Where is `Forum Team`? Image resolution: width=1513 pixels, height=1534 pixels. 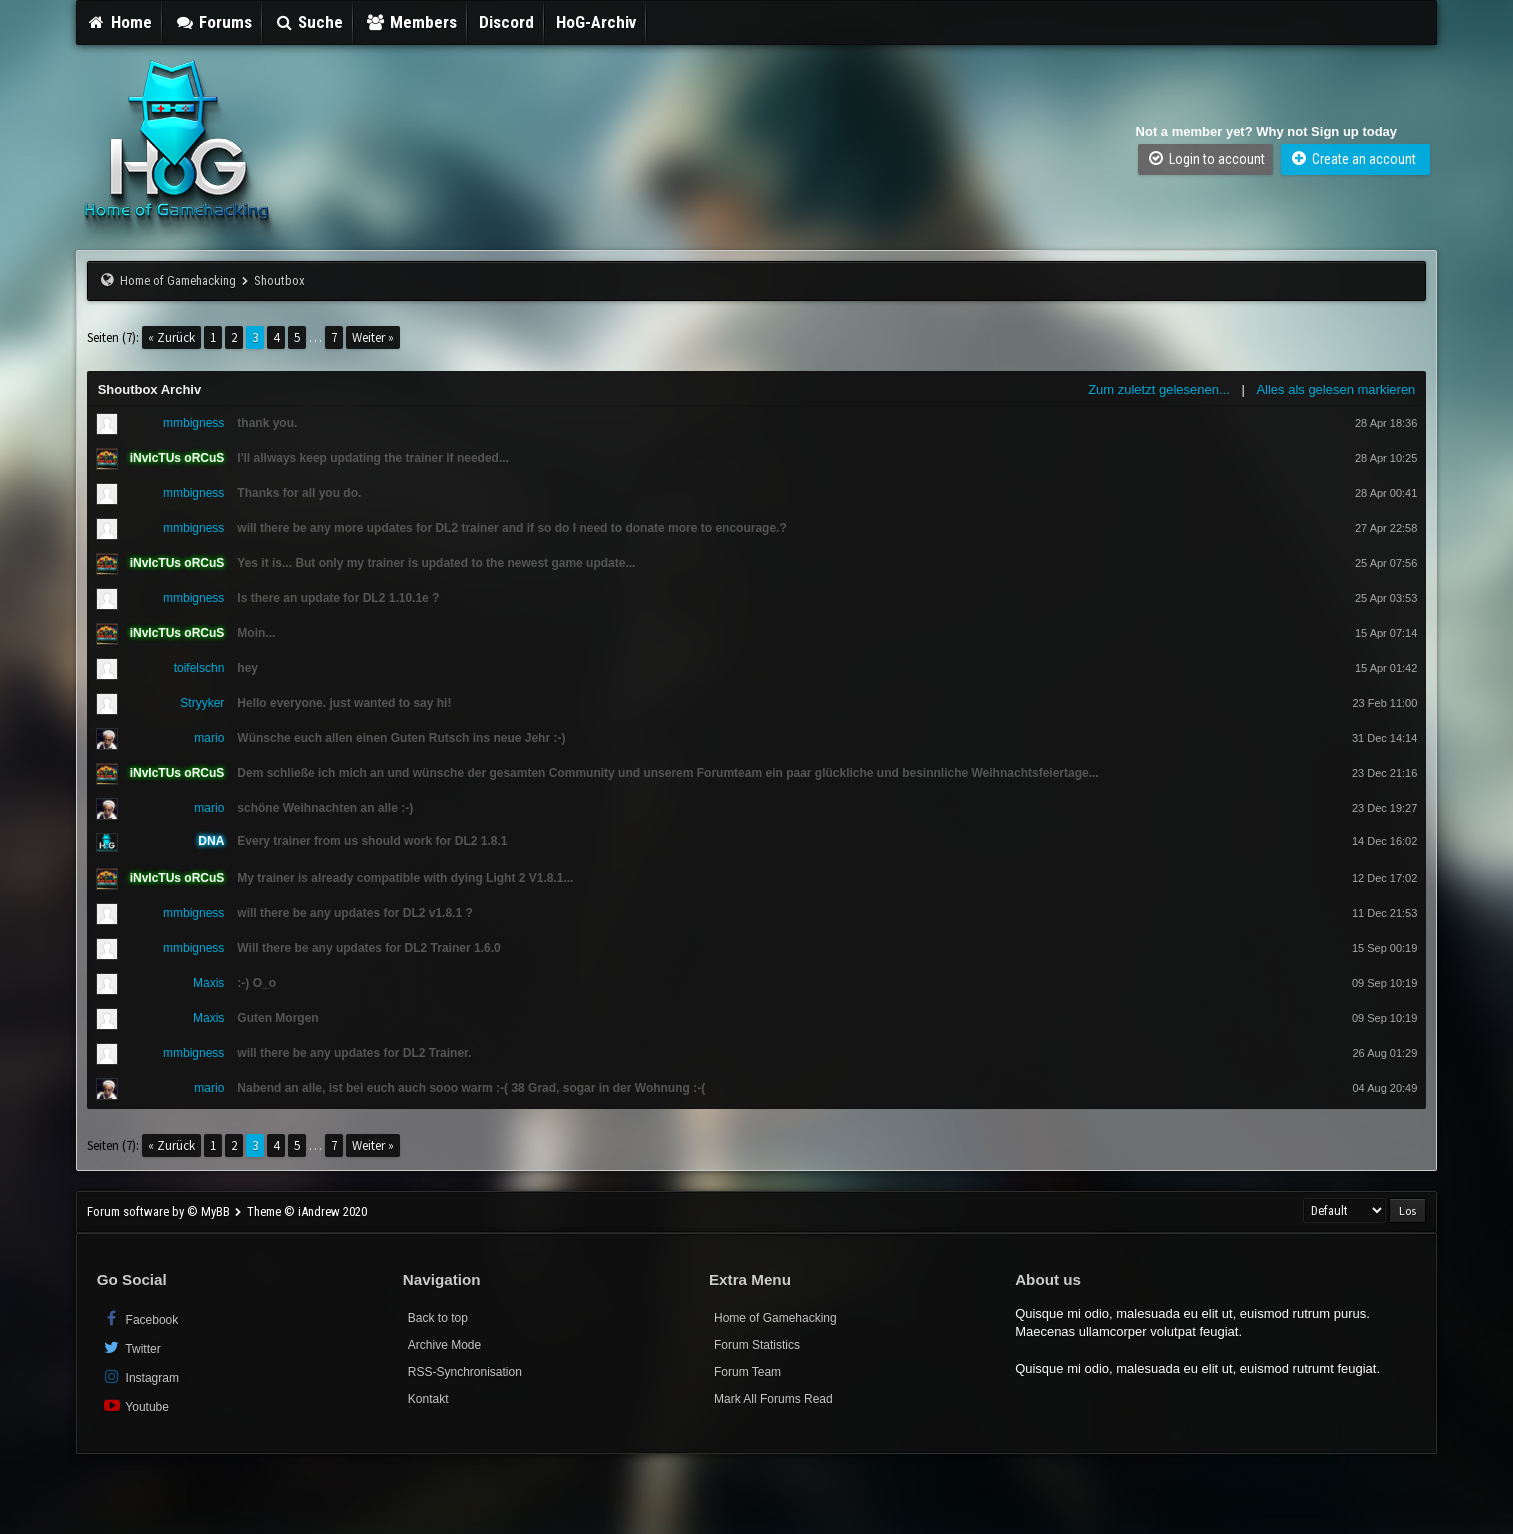 Forum Team is located at coordinates (747, 1372).